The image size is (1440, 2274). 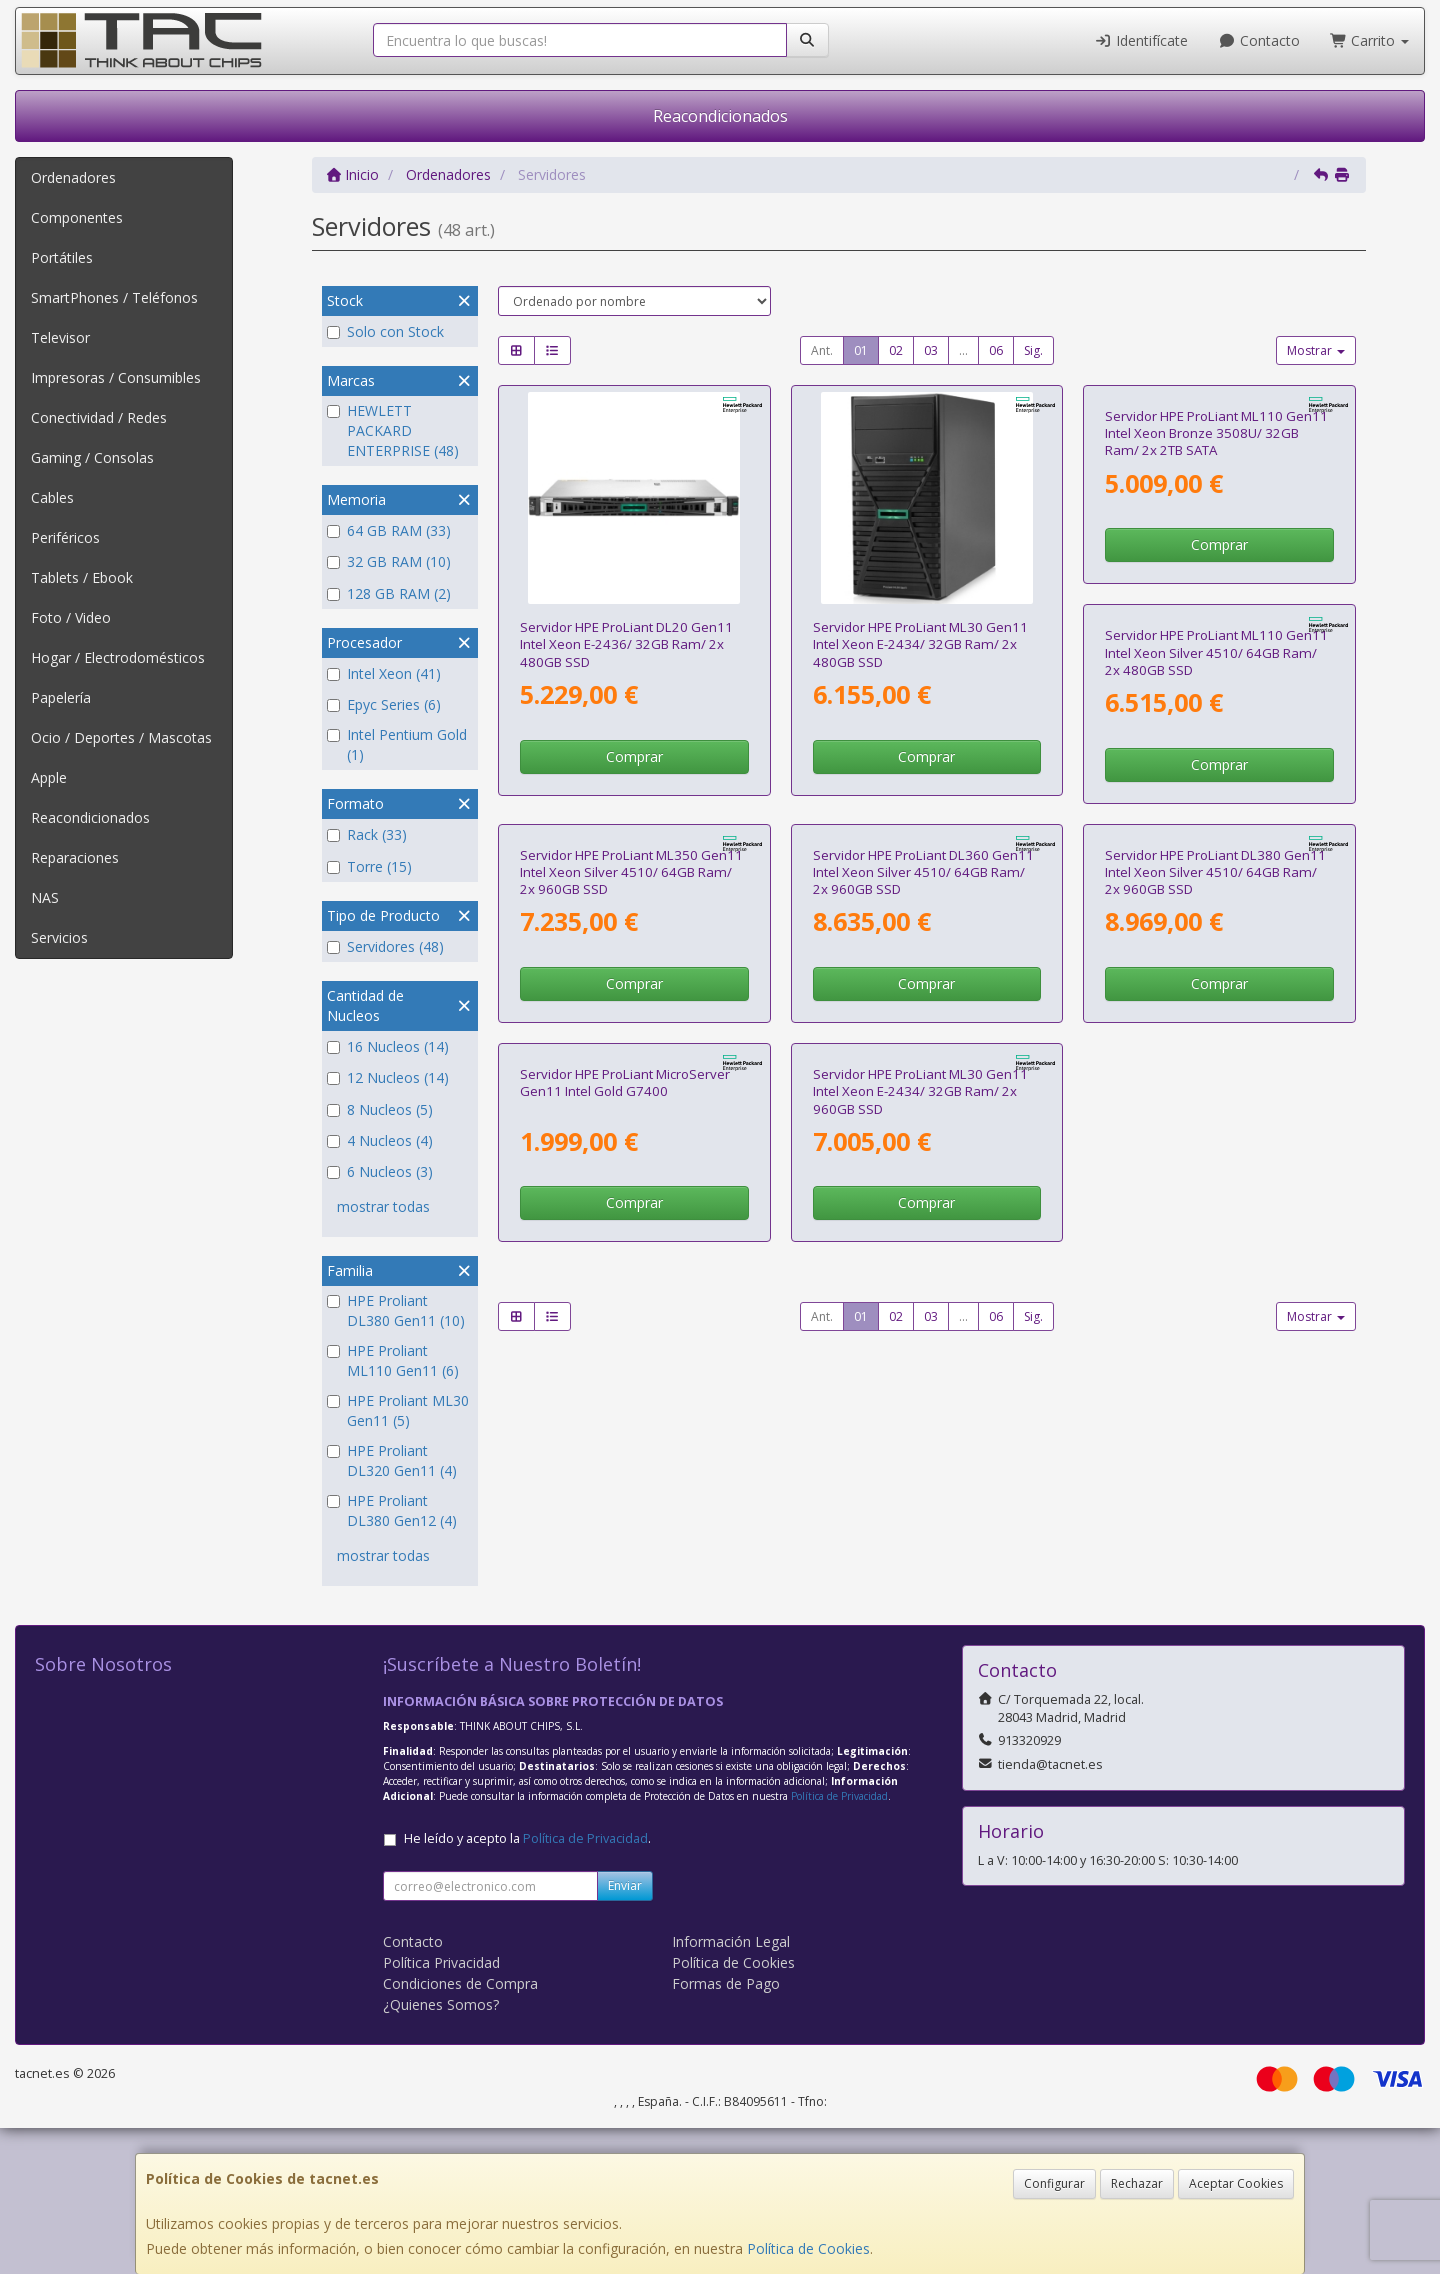 What do you see at coordinates (397, 744) in the screenshot?
I see `Intel Pentium Gold (1)` at bounding box center [397, 744].